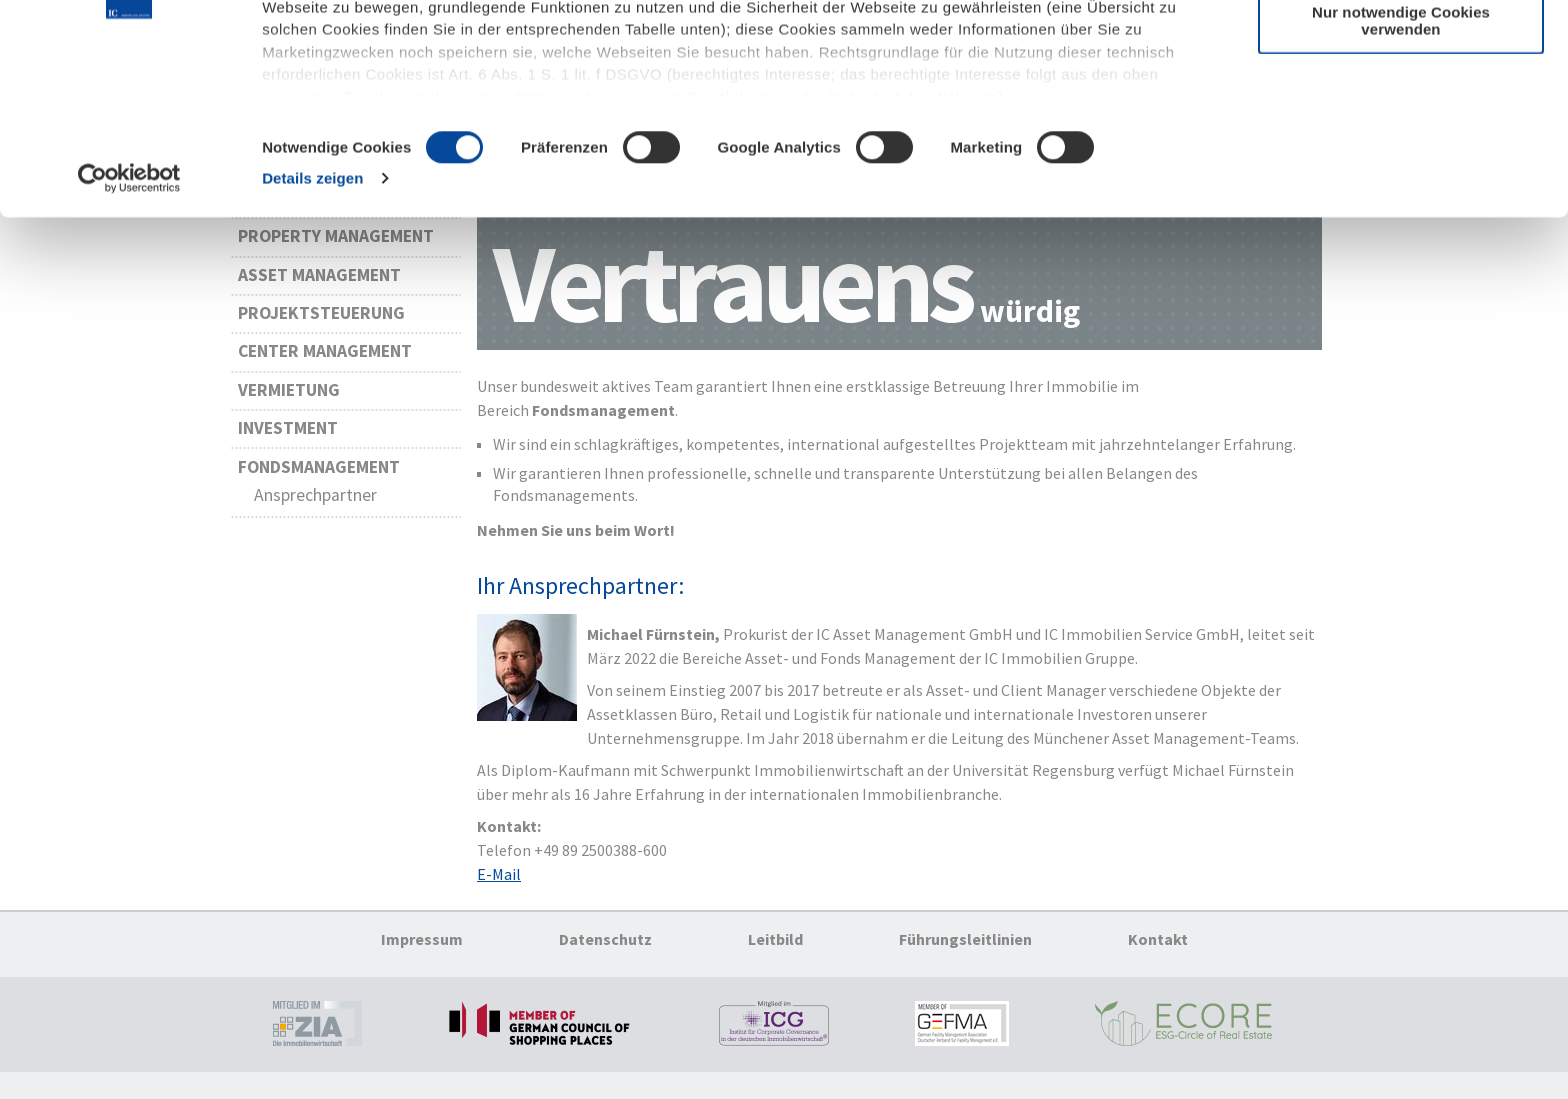 Image resolution: width=1568 pixels, height=1099 pixels. Describe the element at coordinates (1401, 108) in the screenshot. I see `Auswahl erlauben` at that location.